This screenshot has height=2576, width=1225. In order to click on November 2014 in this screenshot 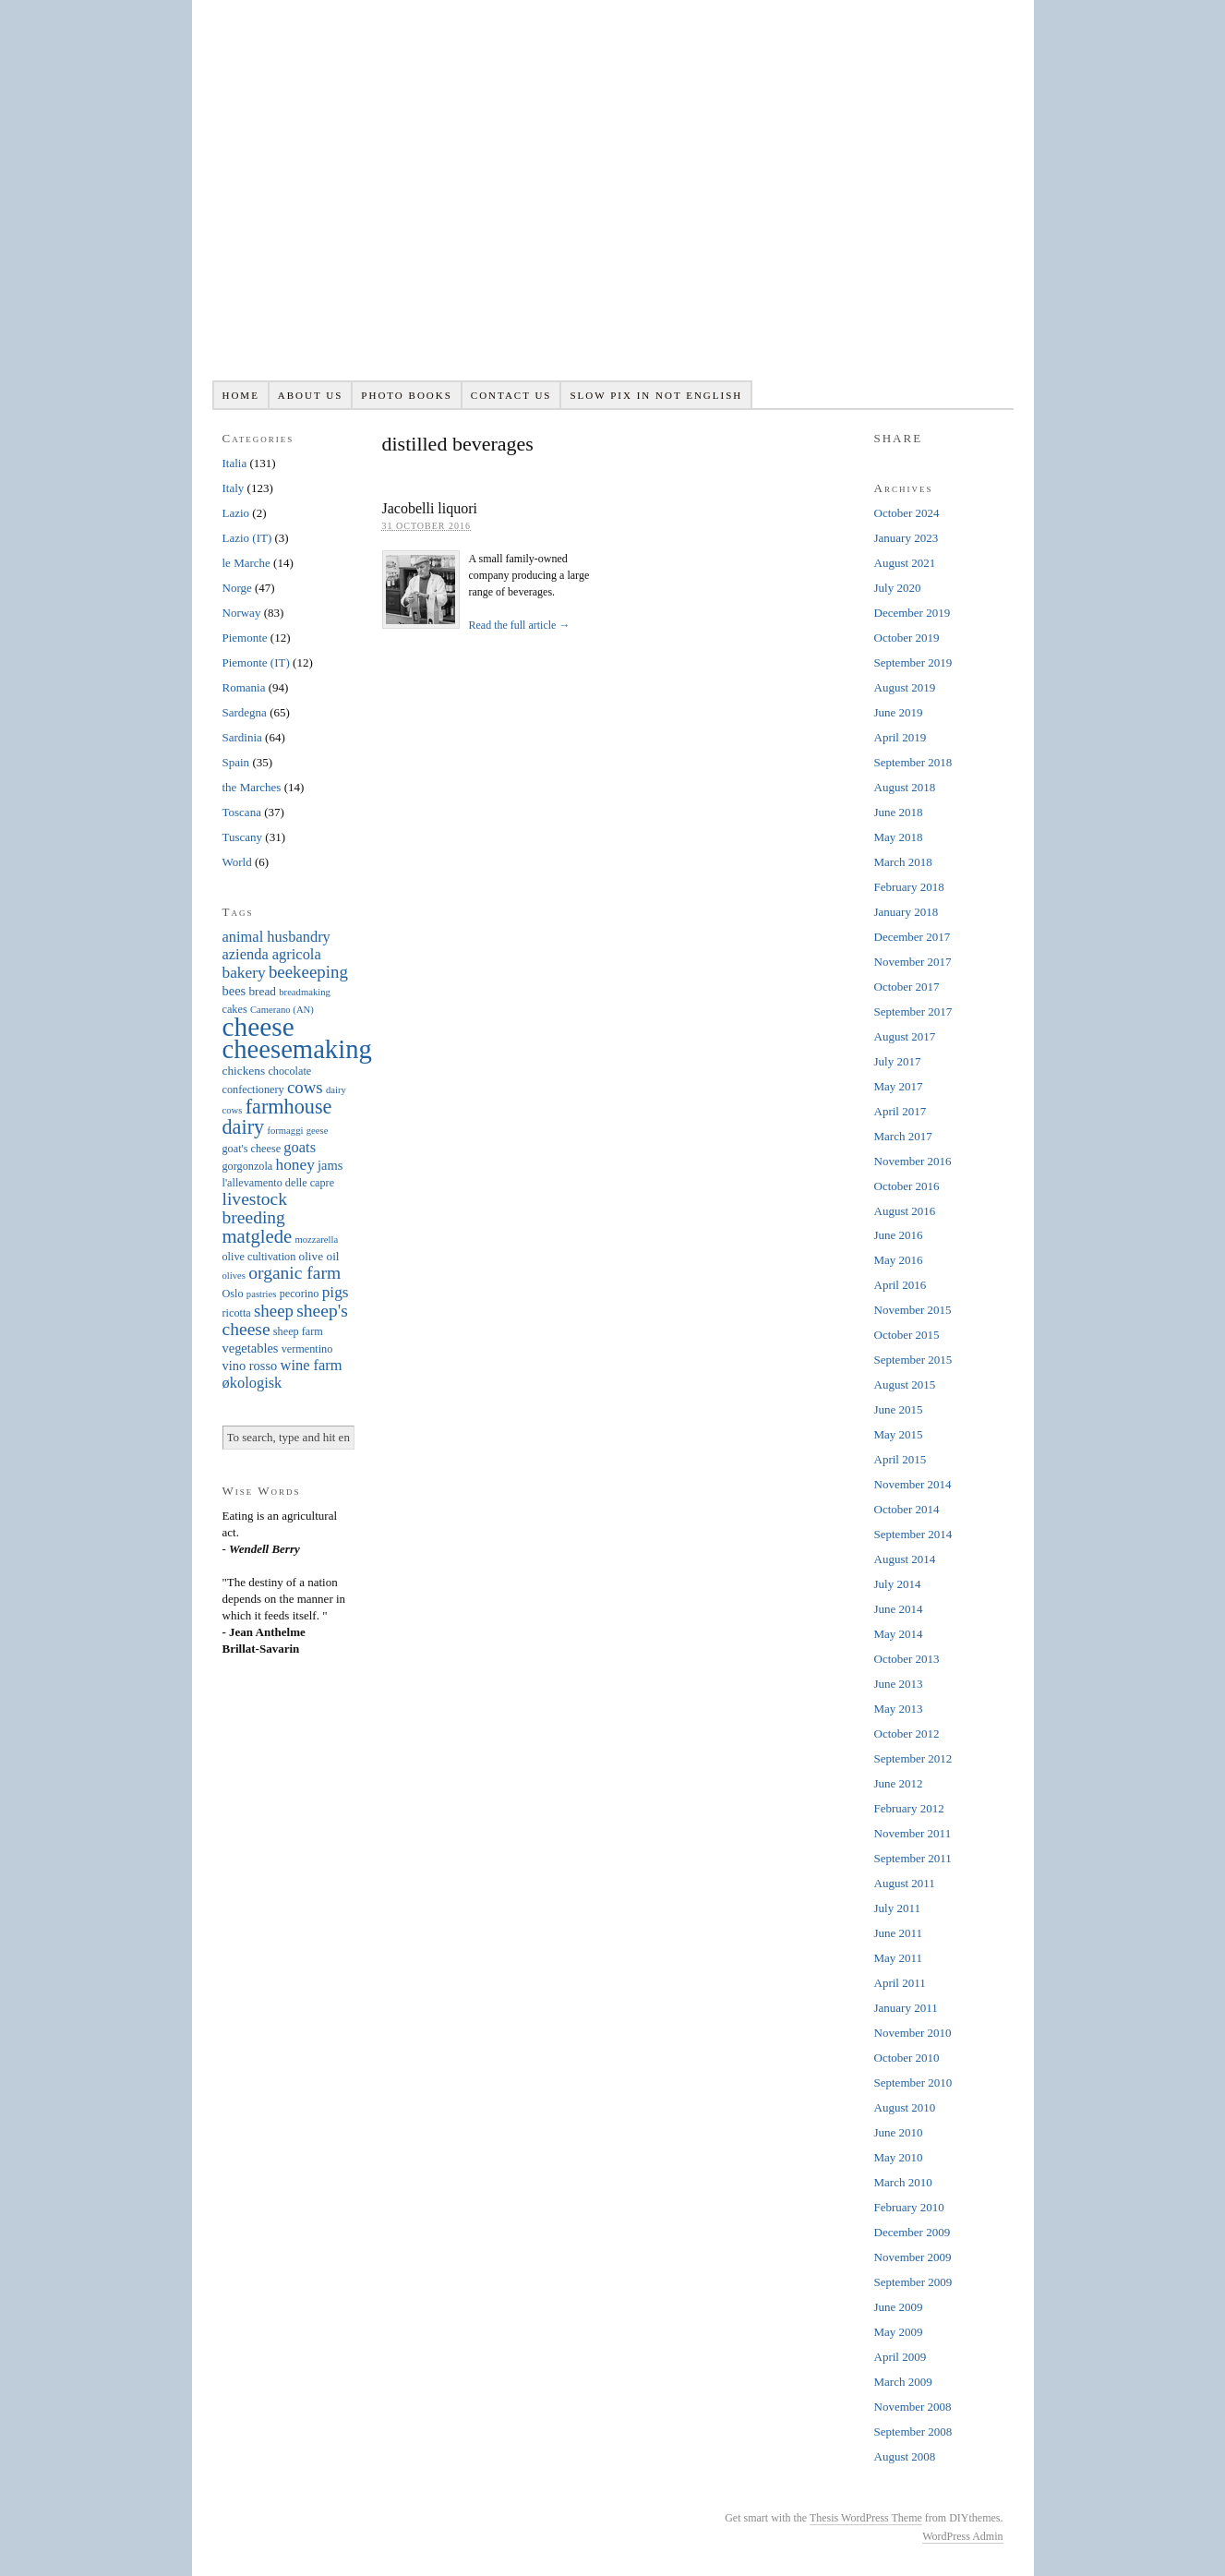, I will do `click(913, 1484)`.